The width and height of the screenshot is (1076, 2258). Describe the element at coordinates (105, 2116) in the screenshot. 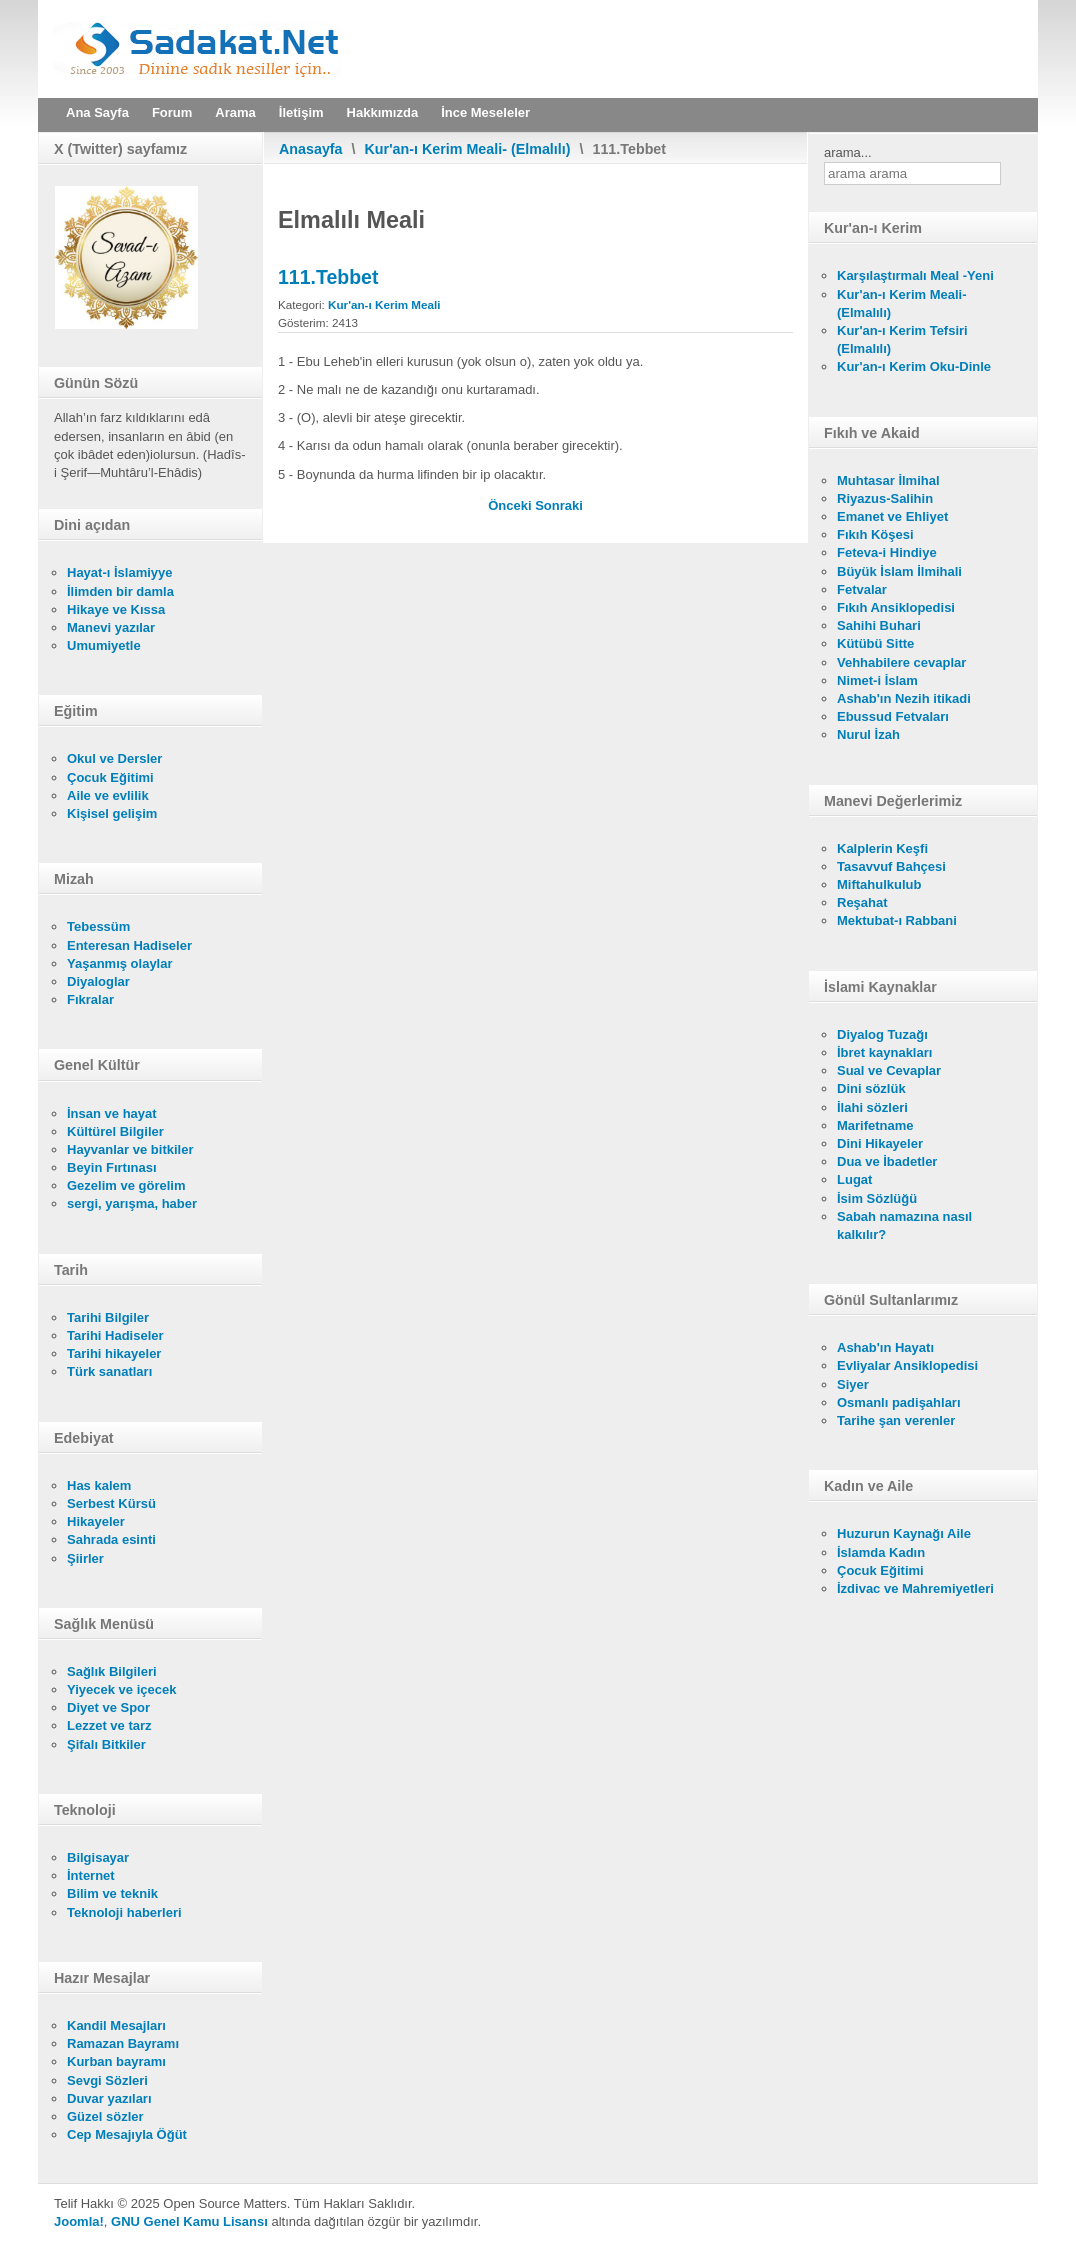

I see `Güzel sözler` at that location.